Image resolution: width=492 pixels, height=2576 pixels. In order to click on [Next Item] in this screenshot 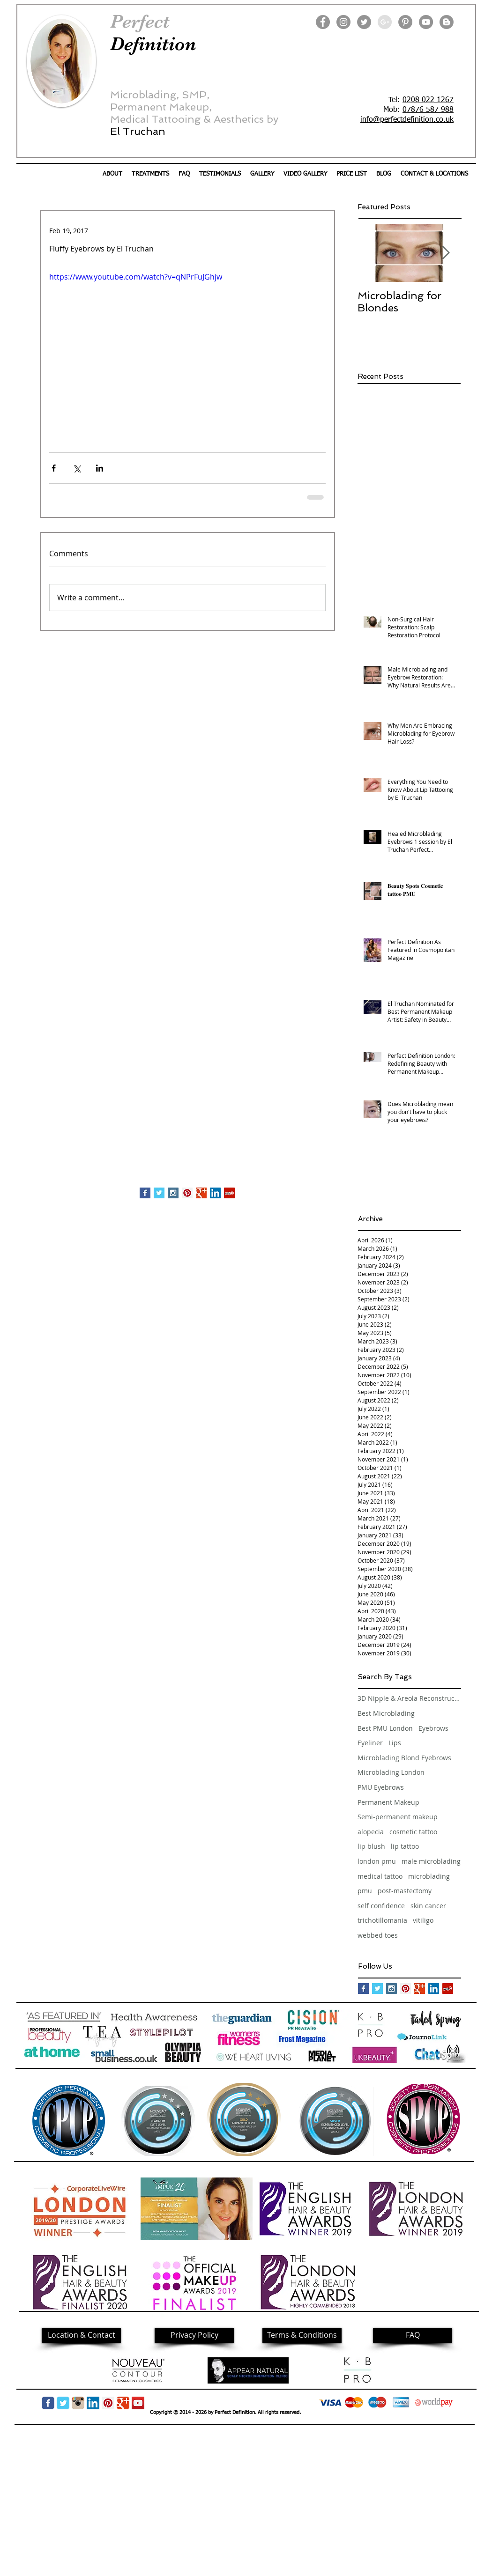, I will do `click(445, 253)`.